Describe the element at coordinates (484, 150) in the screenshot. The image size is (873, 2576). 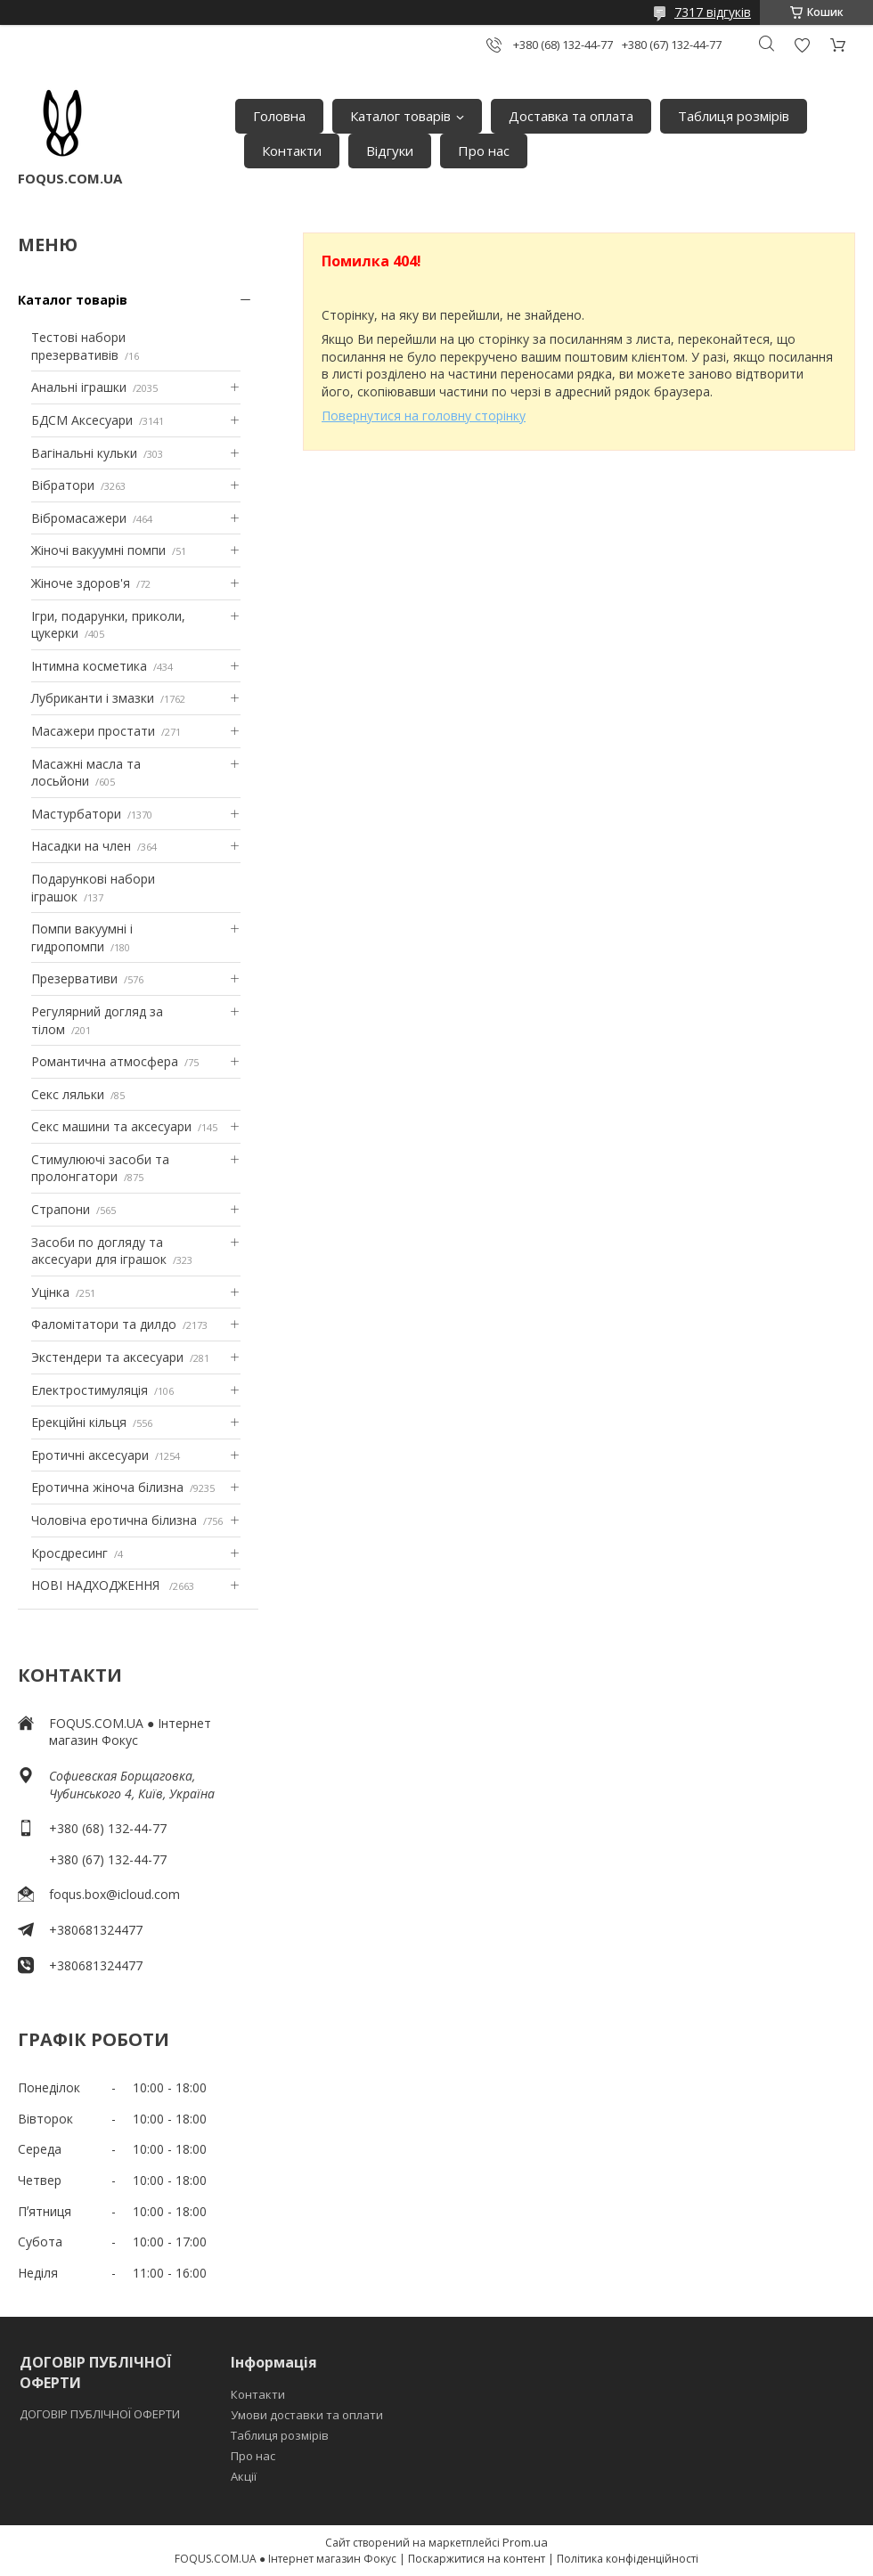
I see `Про нас` at that location.